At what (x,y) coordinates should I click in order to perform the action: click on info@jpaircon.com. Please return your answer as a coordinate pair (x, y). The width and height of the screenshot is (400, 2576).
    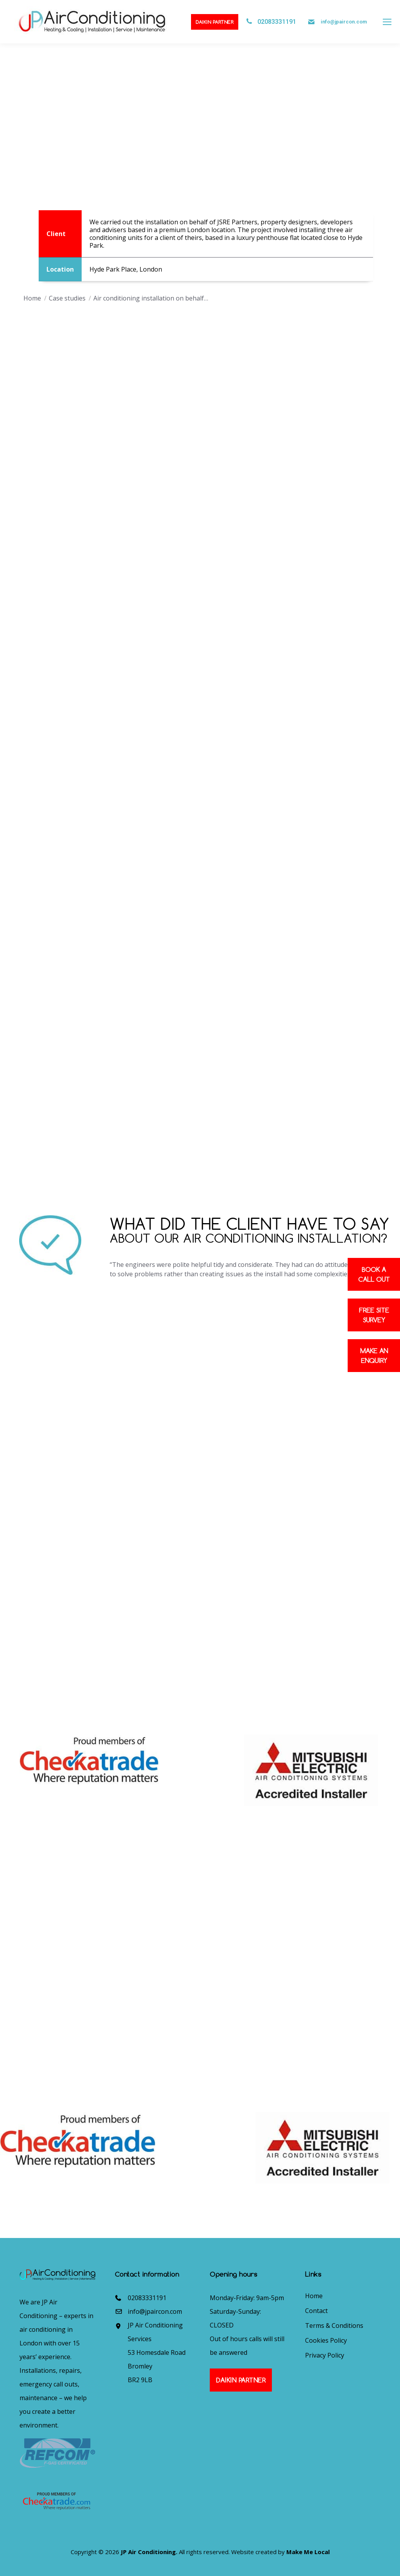
    Looking at the image, I should click on (344, 22).